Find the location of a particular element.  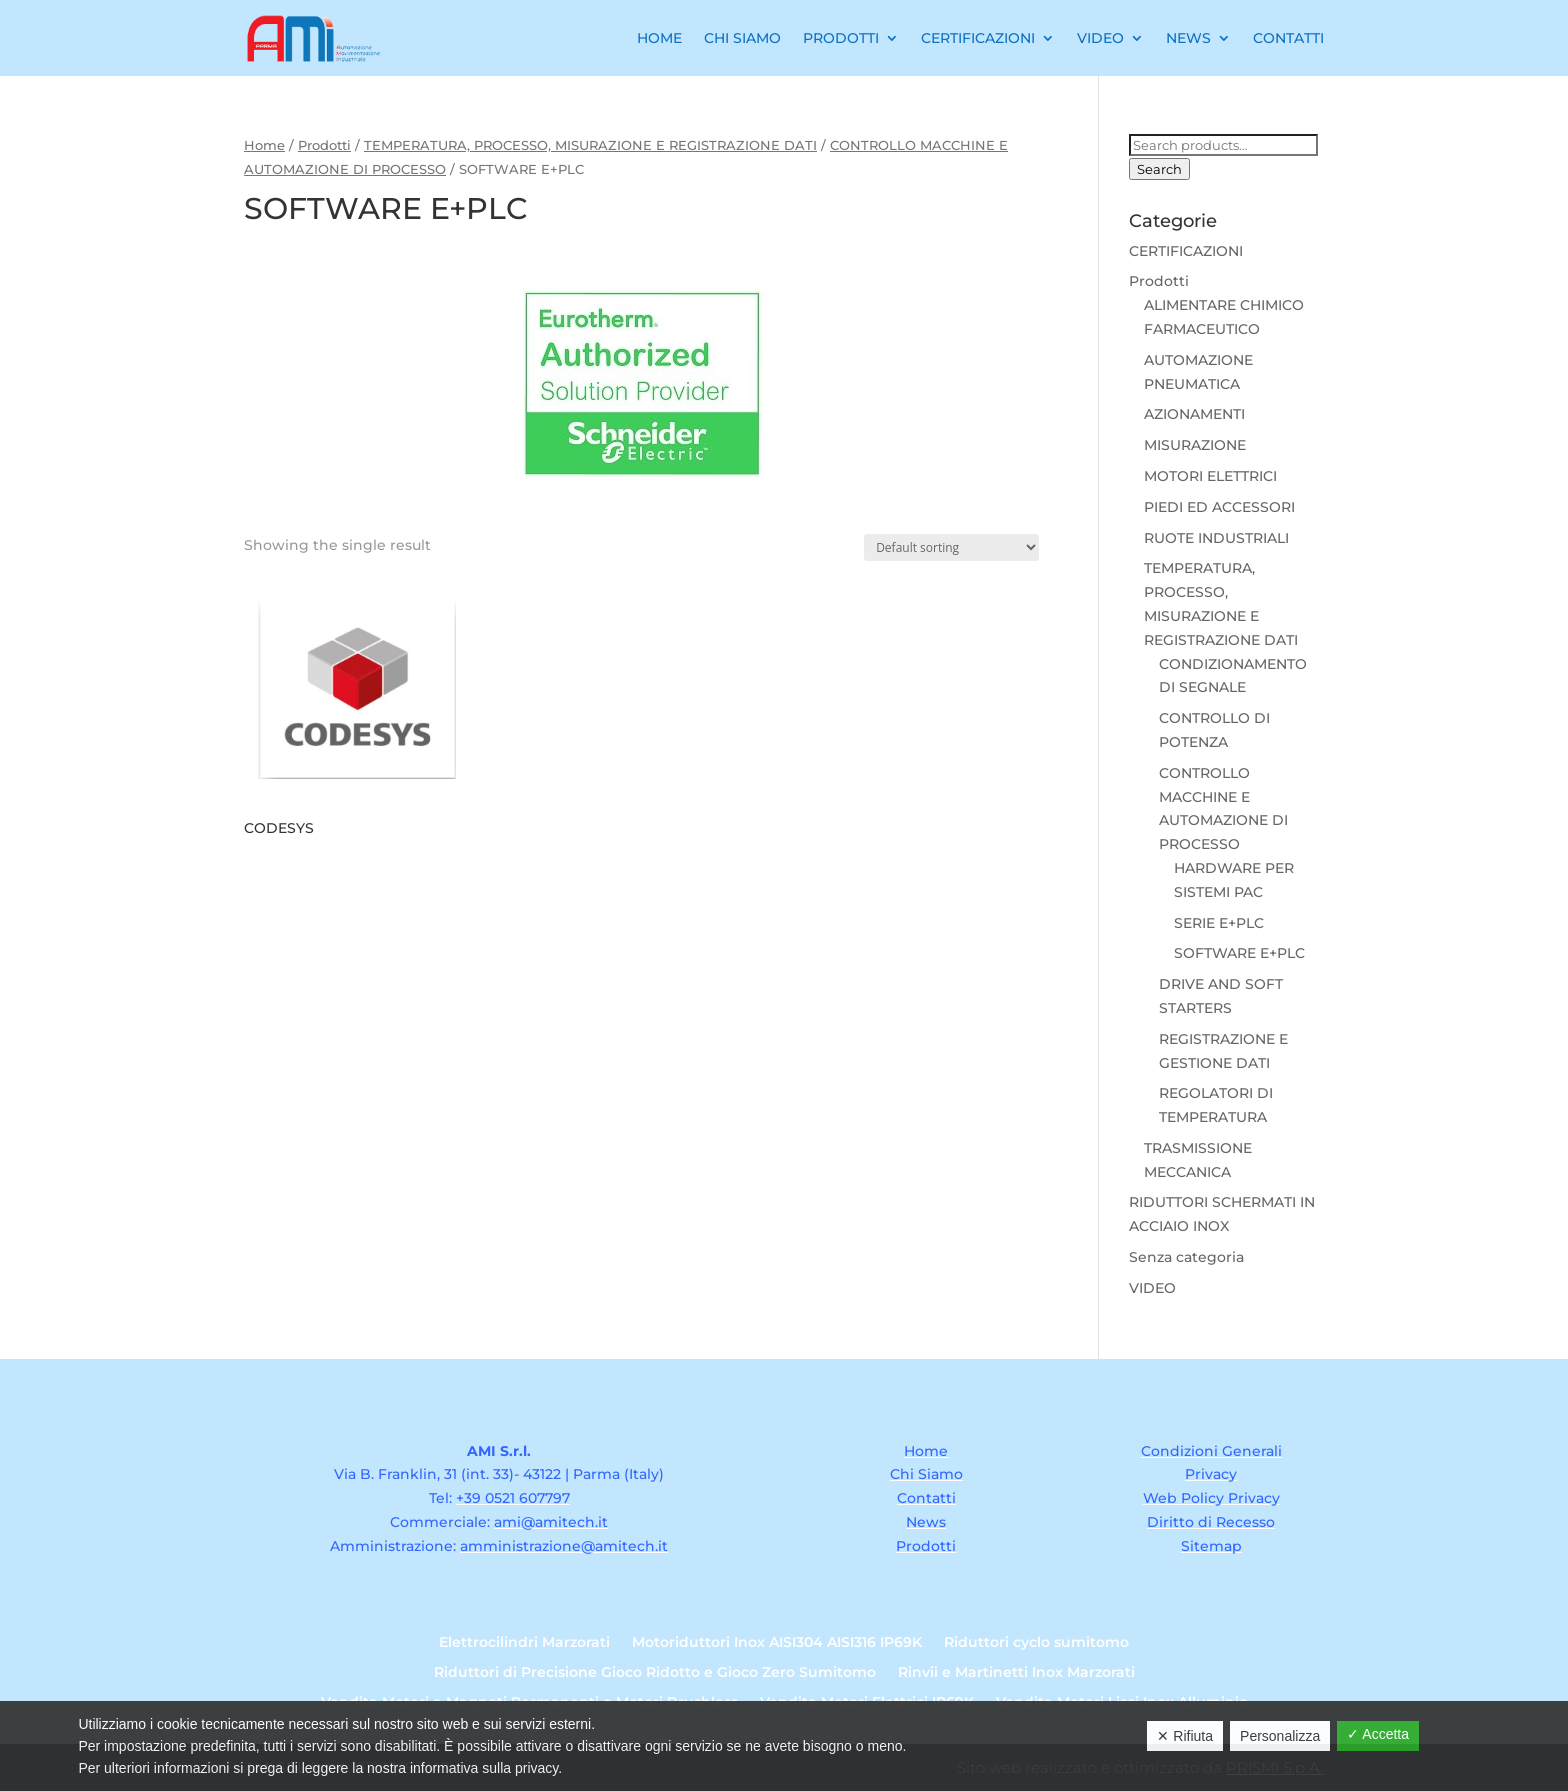

Chi Siamo is located at coordinates (742, 38).